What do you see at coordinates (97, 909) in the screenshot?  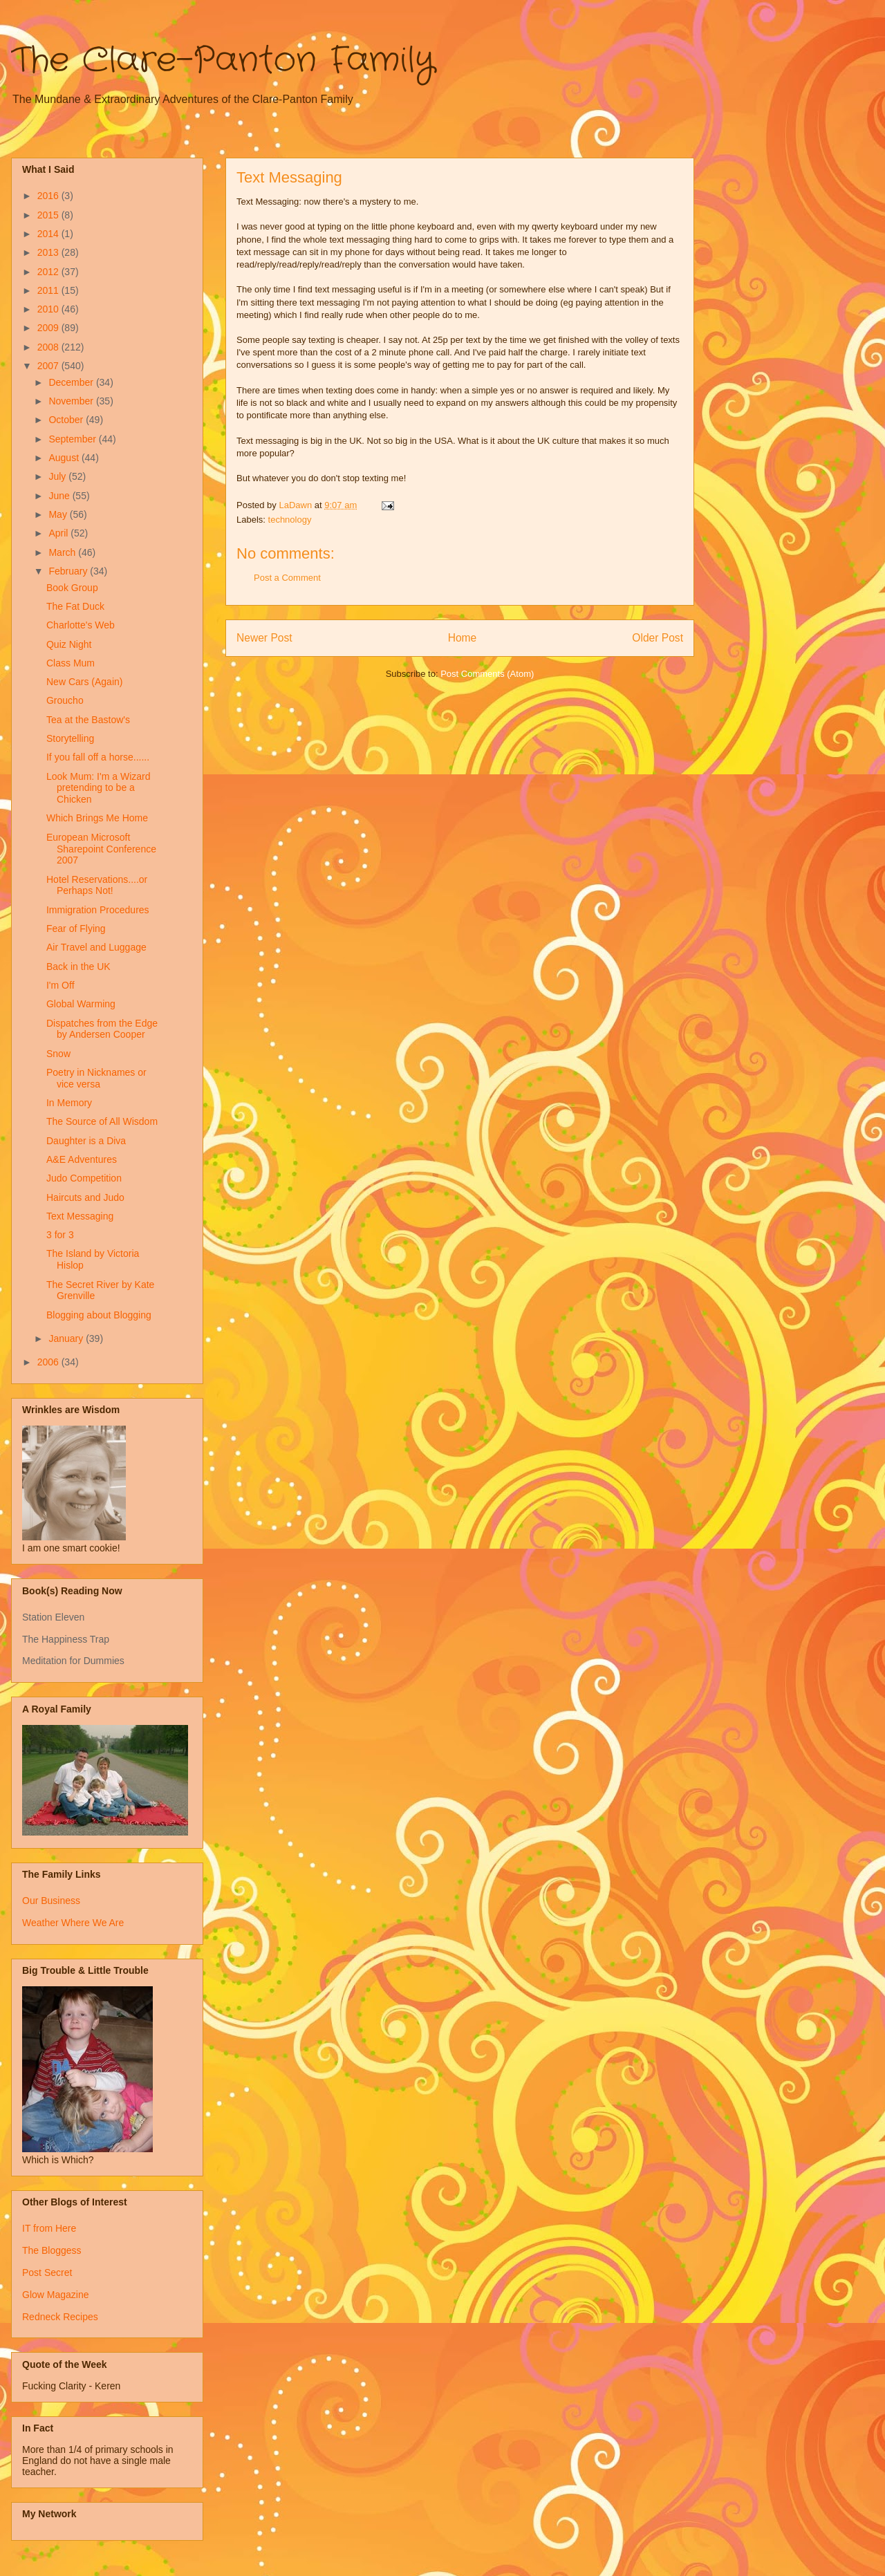 I see `Immigration Procedures` at bounding box center [97, 909].